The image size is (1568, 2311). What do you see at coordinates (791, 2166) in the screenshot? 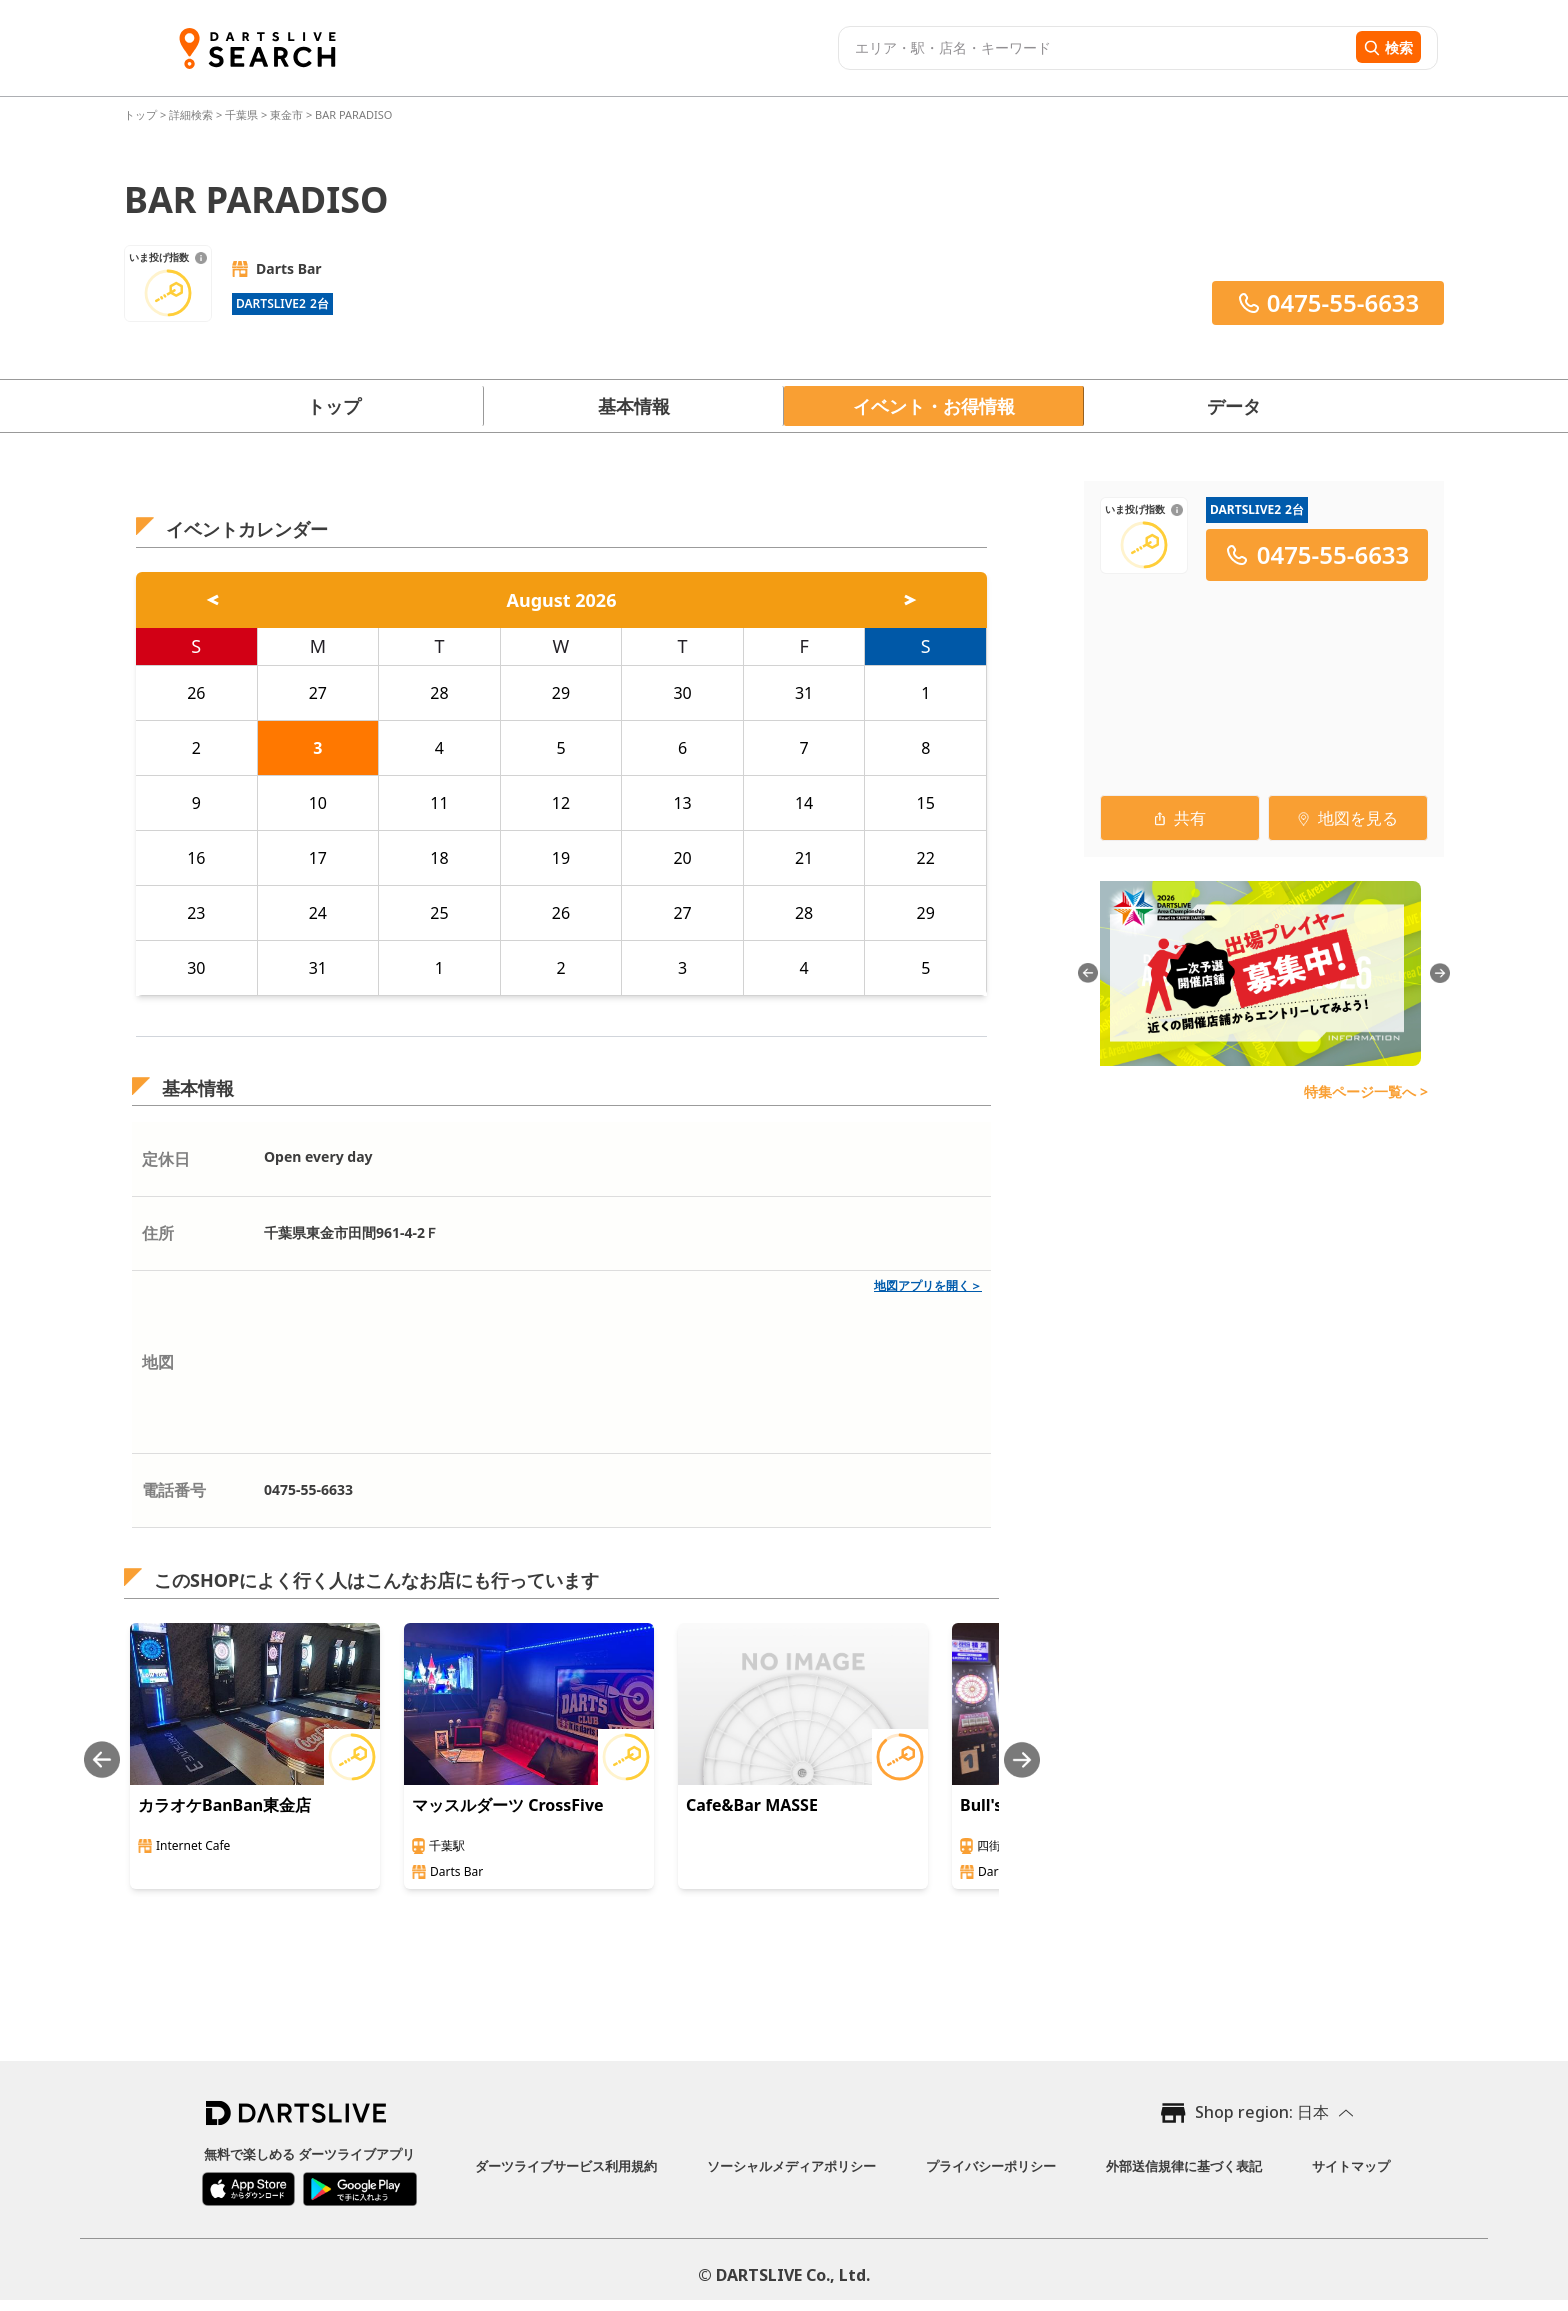
I see `ソーシャルメディアポリシー` at bounding box center [791, 2166].